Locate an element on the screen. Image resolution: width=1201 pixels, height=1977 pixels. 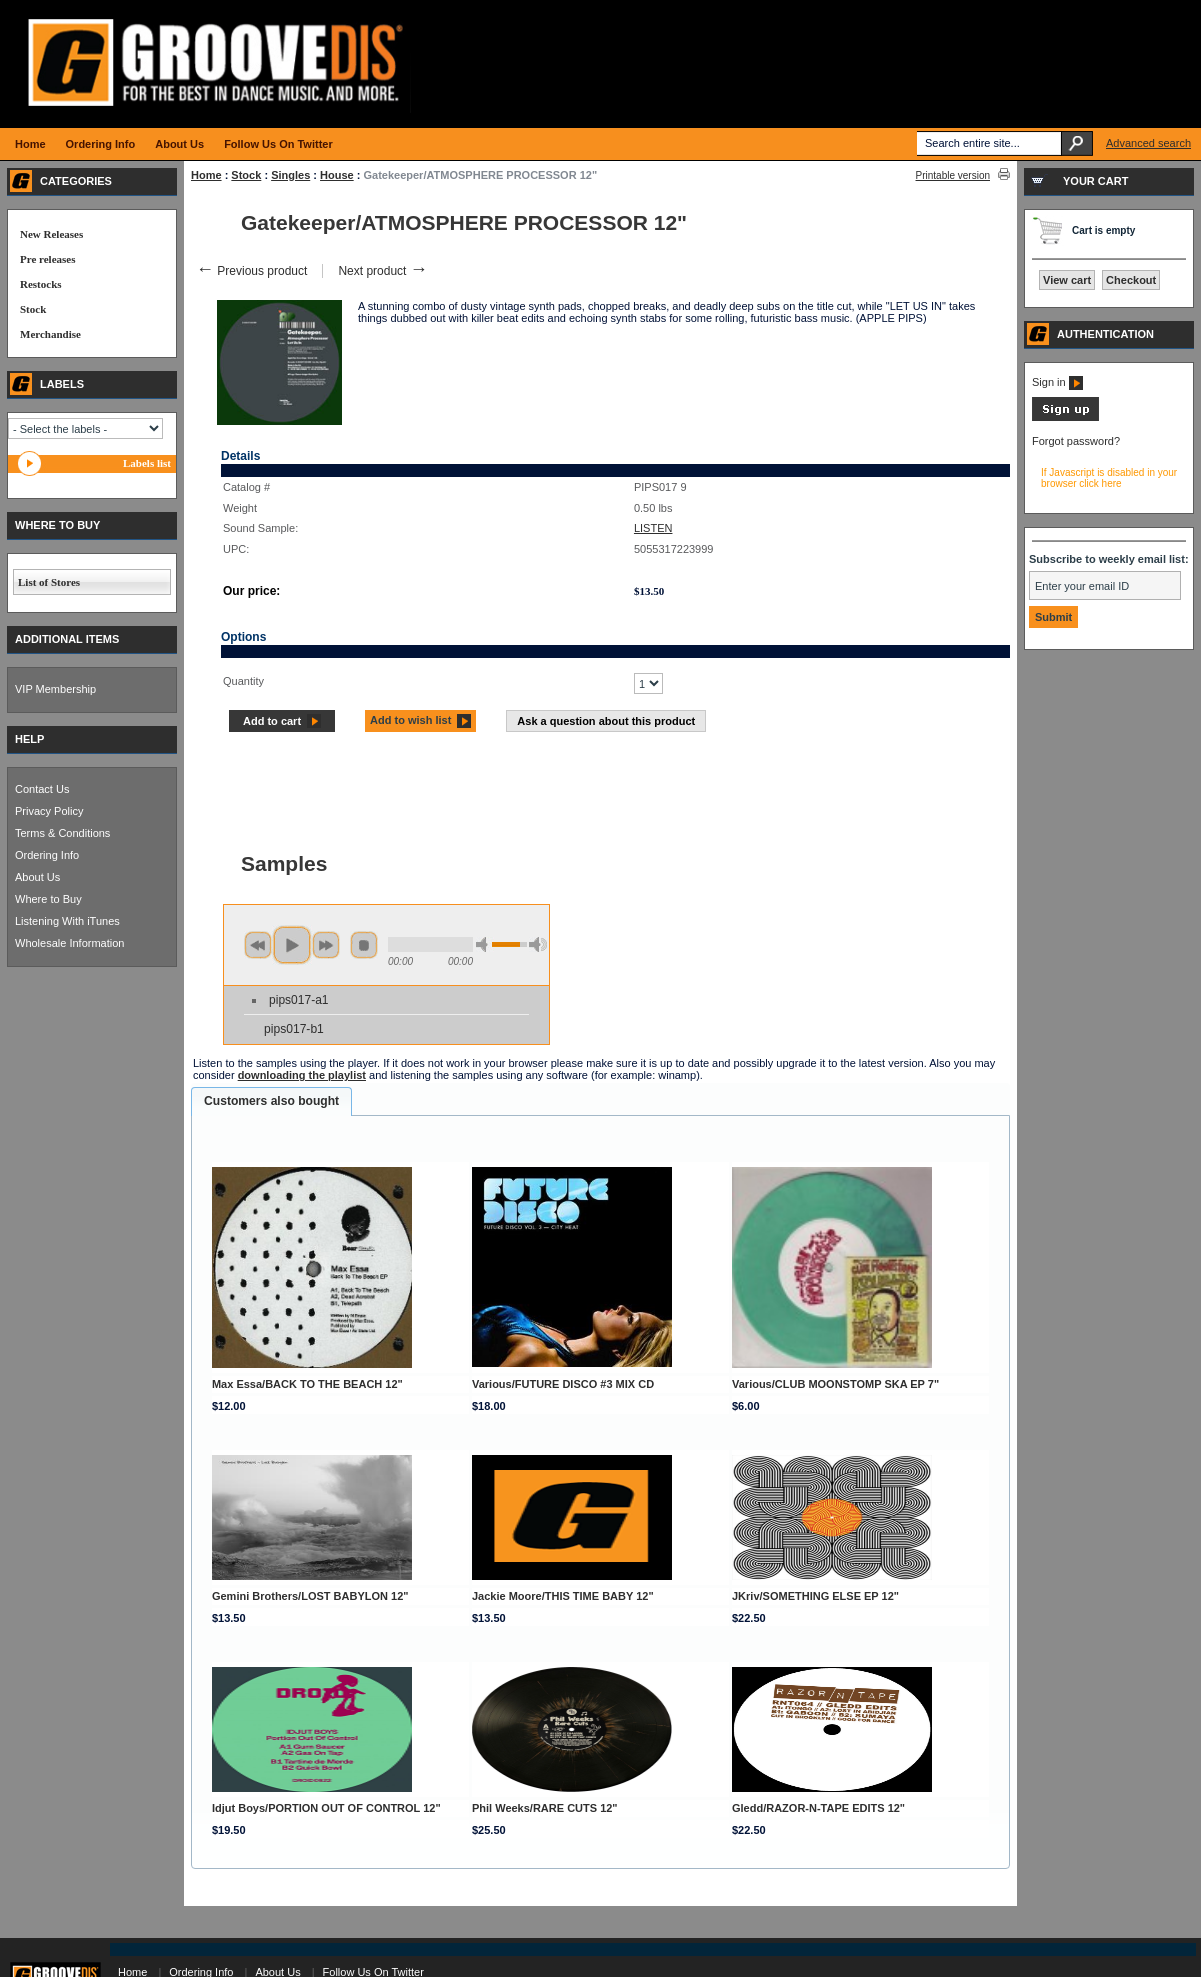
Gledd/RAZOR-N-TAPE EDITS 12" is located at coordinates (818, 1808).